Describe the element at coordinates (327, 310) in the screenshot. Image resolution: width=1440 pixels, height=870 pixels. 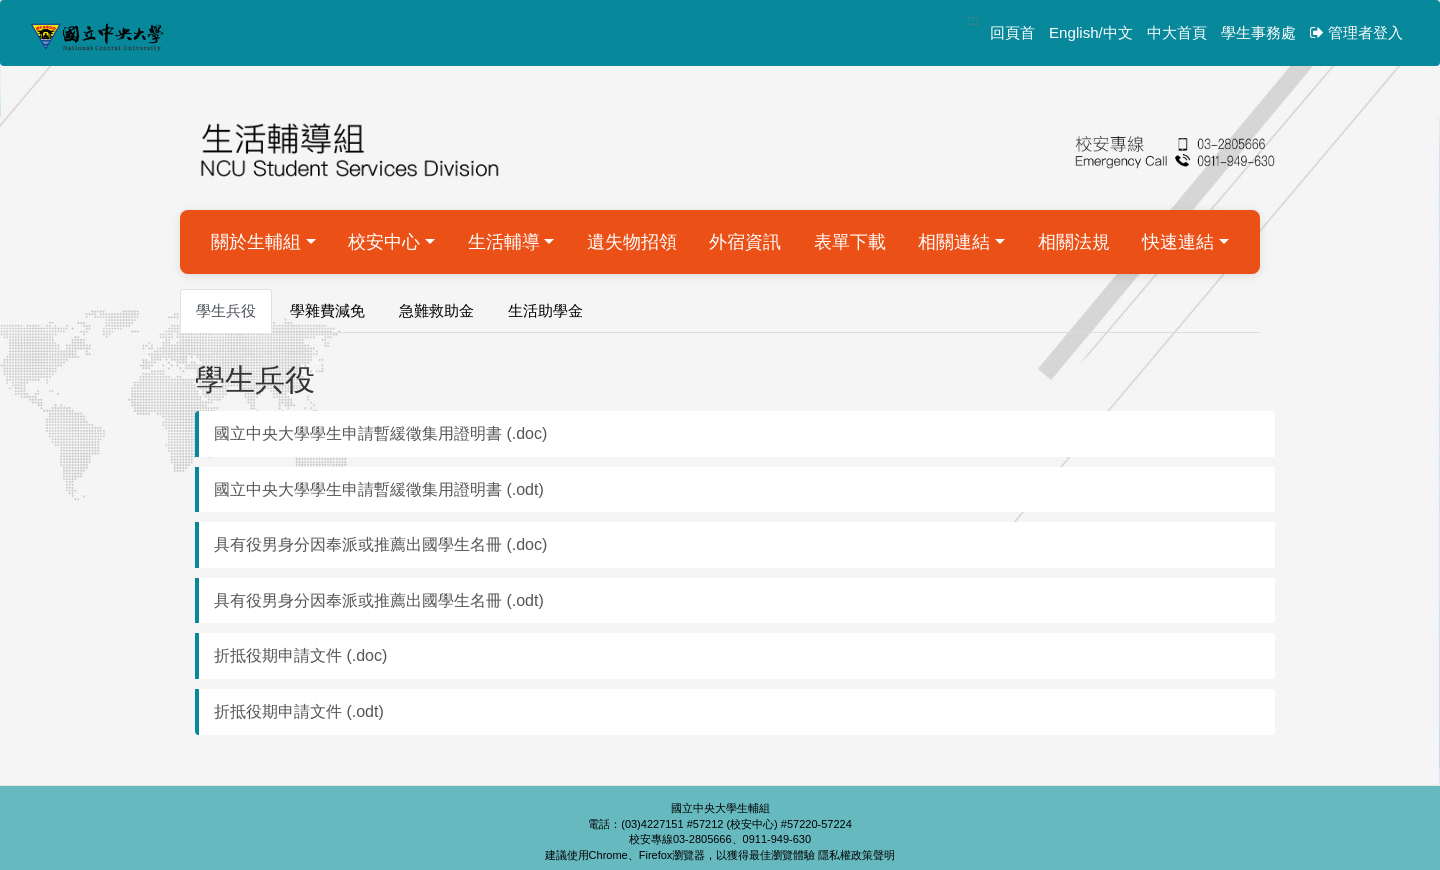
I see `學雜費減免` at that location.